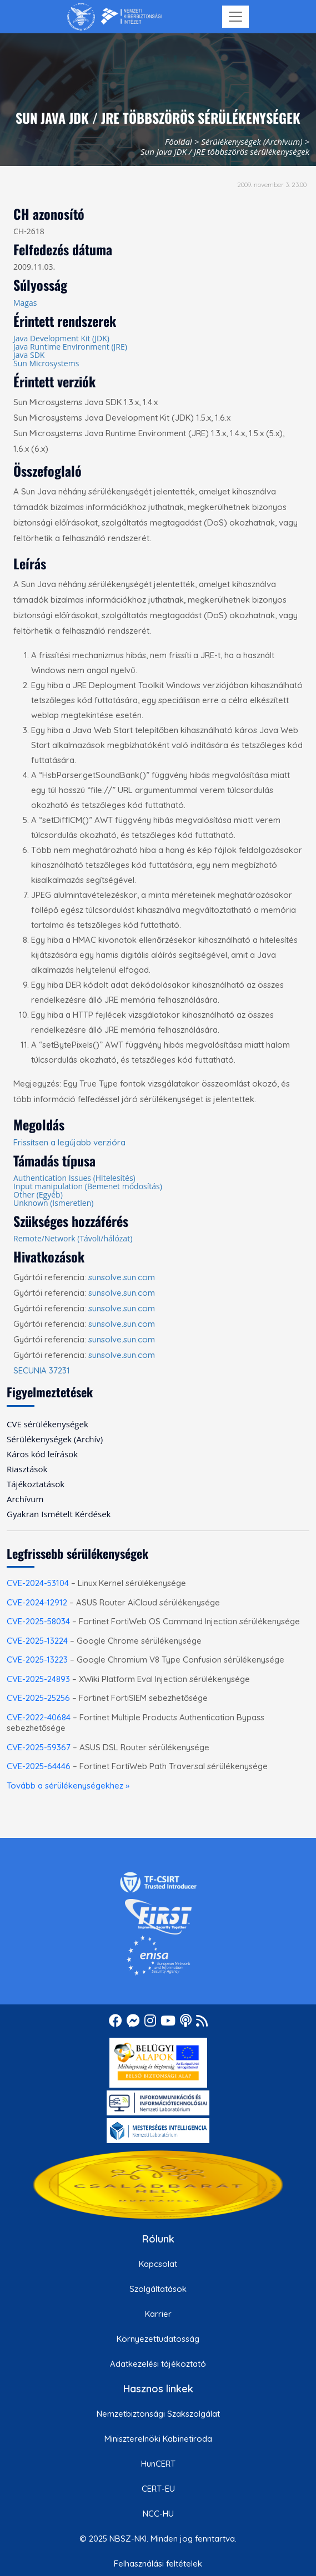 The width and height of the screenshot is (316, 2576). I want to click on Magas, so click(25, 302).